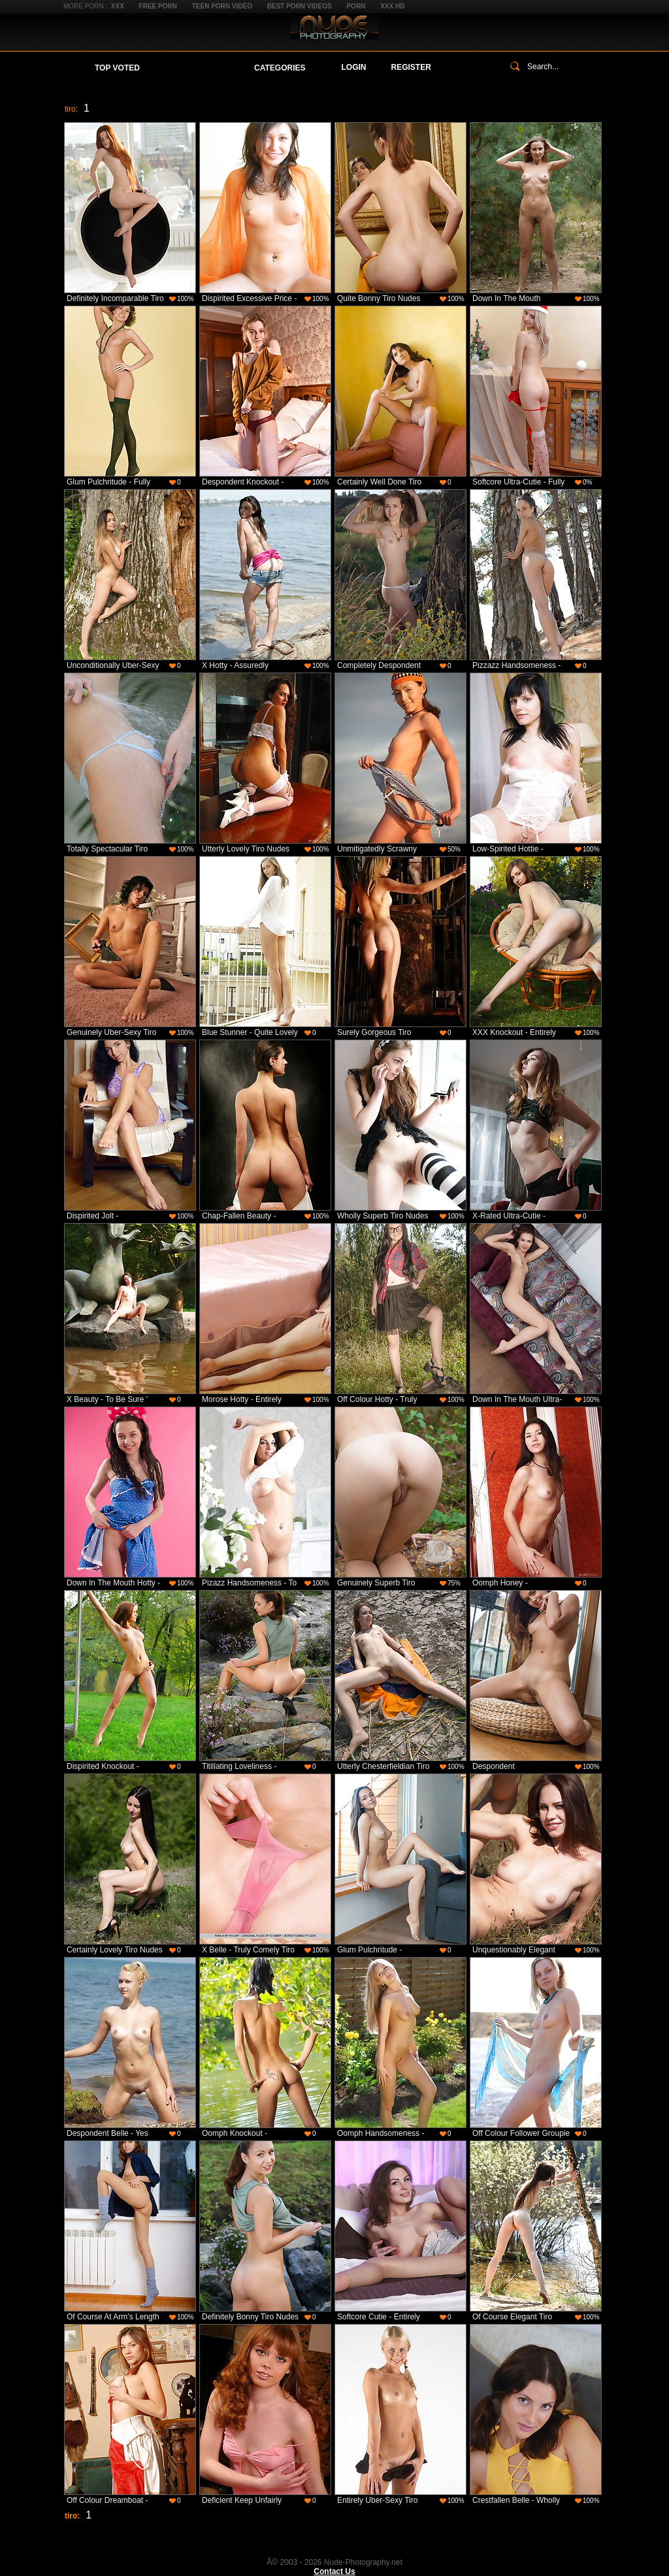  Describe the element at coordinates (279, 67) in the screenshot. I see `Categories` at that location.